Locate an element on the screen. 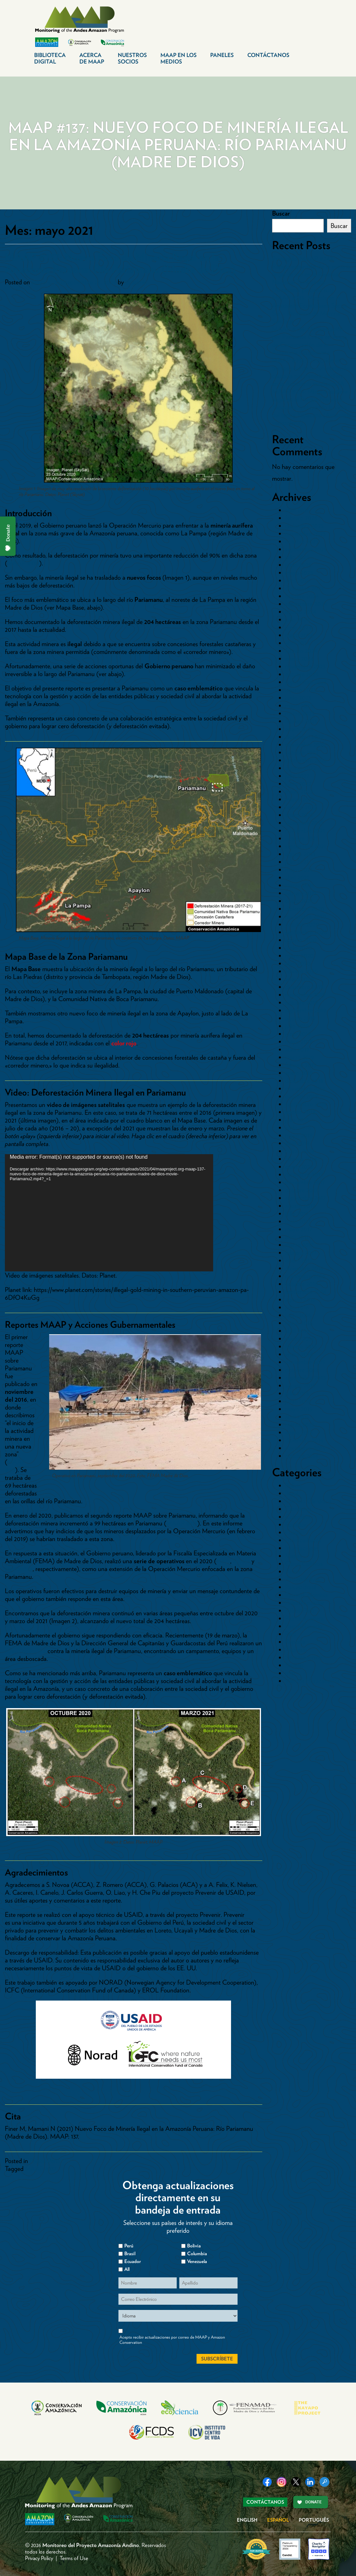 The width and height of the screenshot is (356, 2576). diciembre 2019 is located at coordinates (304, 987).